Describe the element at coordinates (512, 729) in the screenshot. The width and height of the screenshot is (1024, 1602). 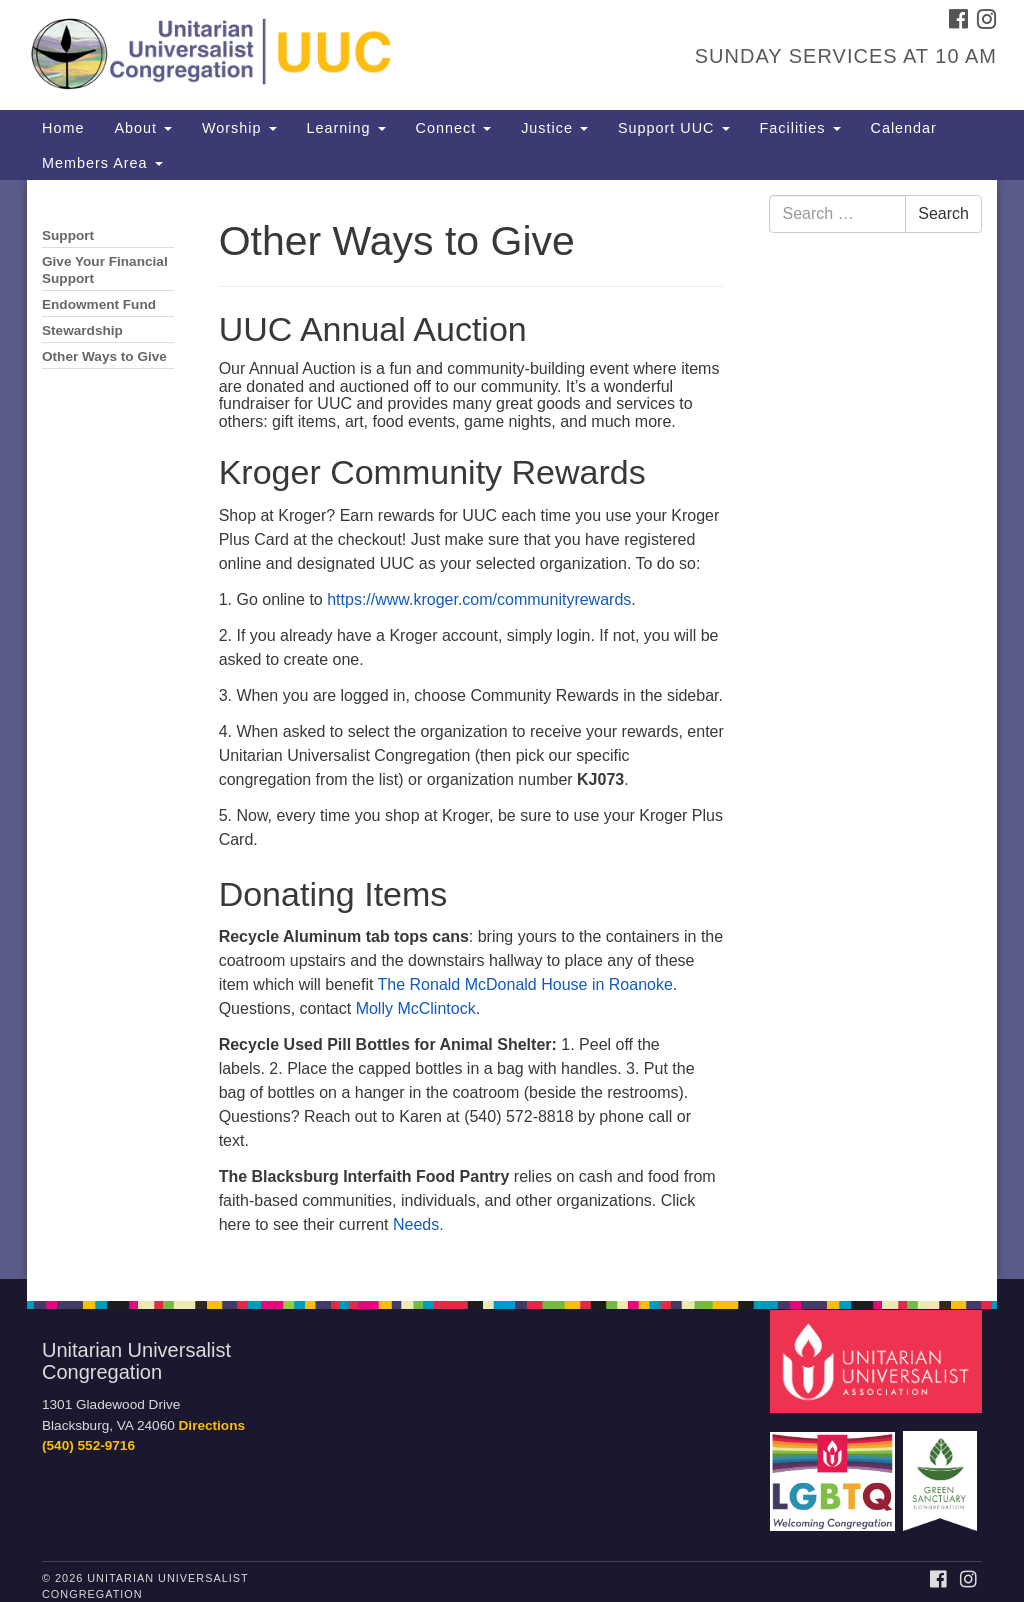
I see `[document]` at that location.